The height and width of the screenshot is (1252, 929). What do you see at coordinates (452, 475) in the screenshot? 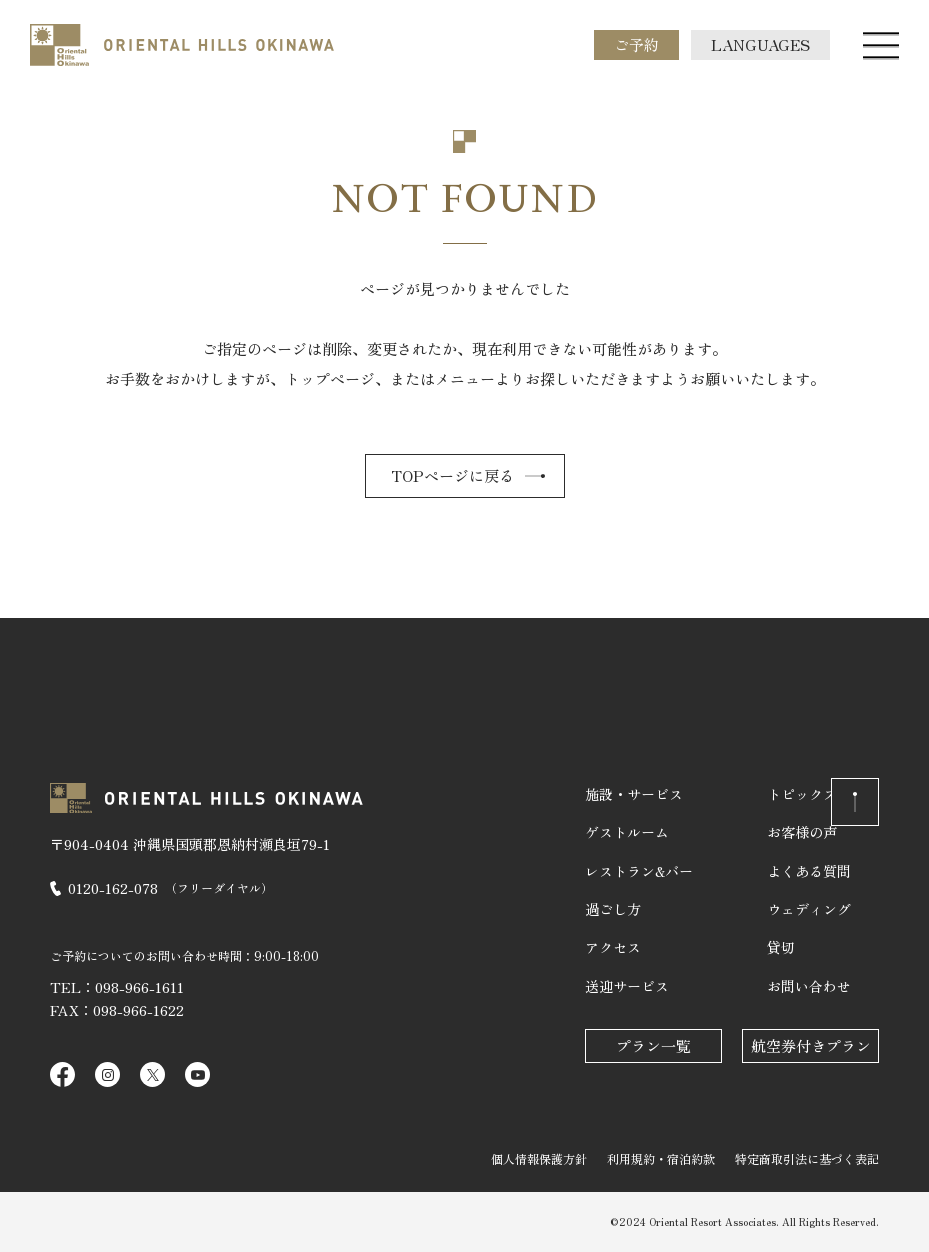
I see `TOPページに戻る` at bounding box center [452, 475].